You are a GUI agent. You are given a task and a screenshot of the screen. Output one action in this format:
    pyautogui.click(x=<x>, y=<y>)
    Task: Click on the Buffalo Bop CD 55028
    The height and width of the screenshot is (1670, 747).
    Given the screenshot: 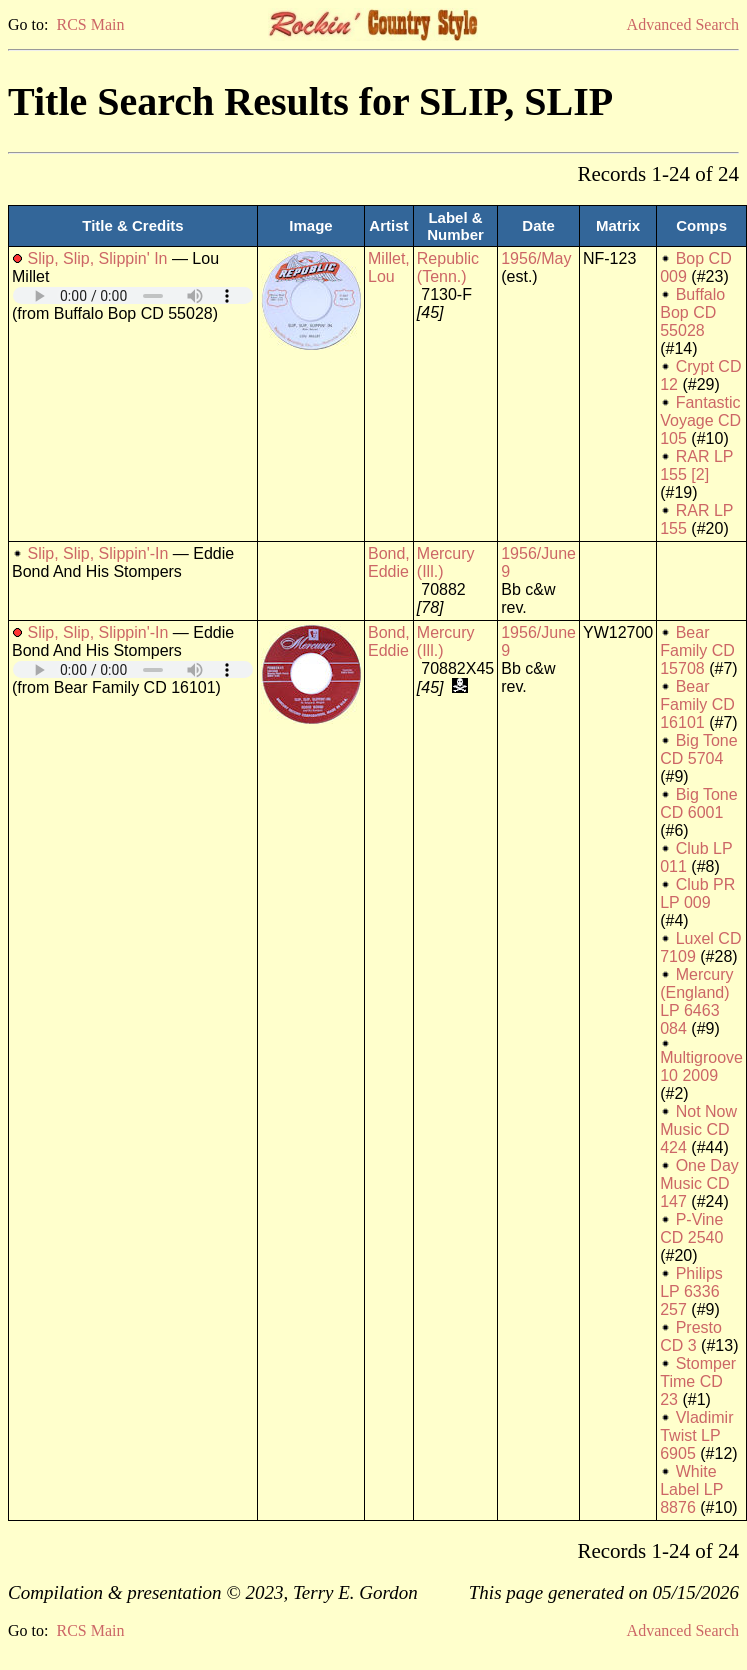 What is the action you would take?
    pyautogui.click(x=692, y=312)
    